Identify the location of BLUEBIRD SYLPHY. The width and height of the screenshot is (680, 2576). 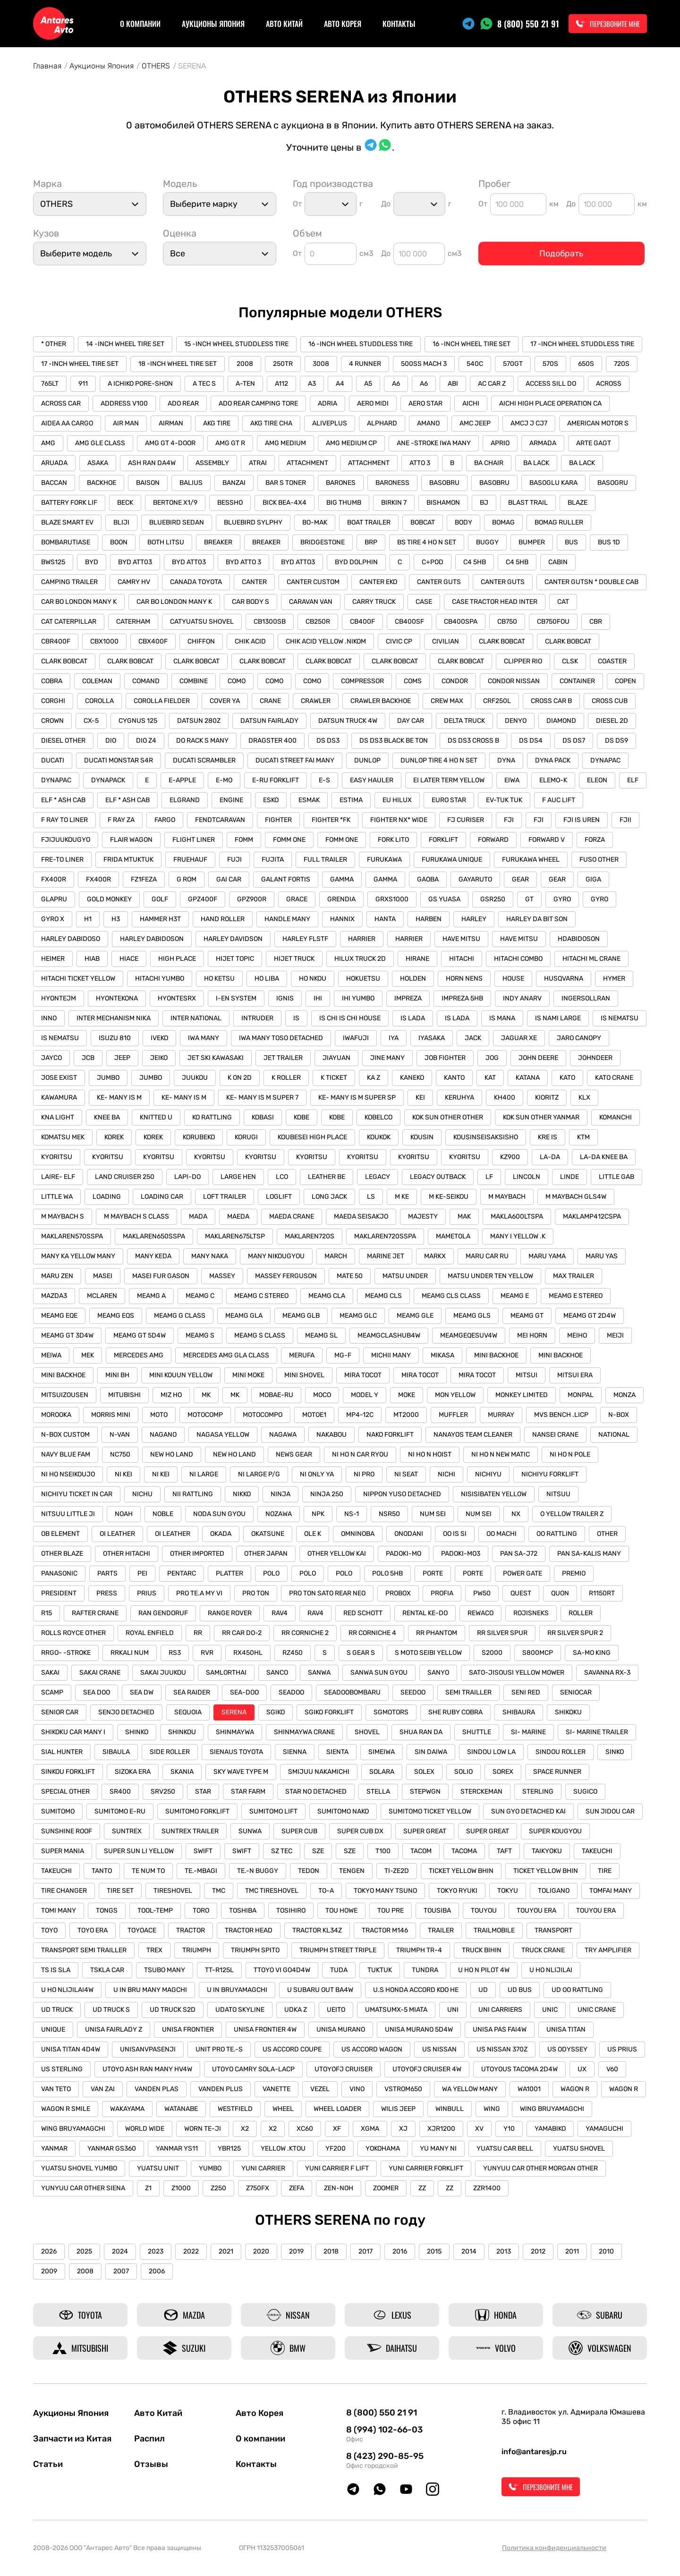
(253, 522).